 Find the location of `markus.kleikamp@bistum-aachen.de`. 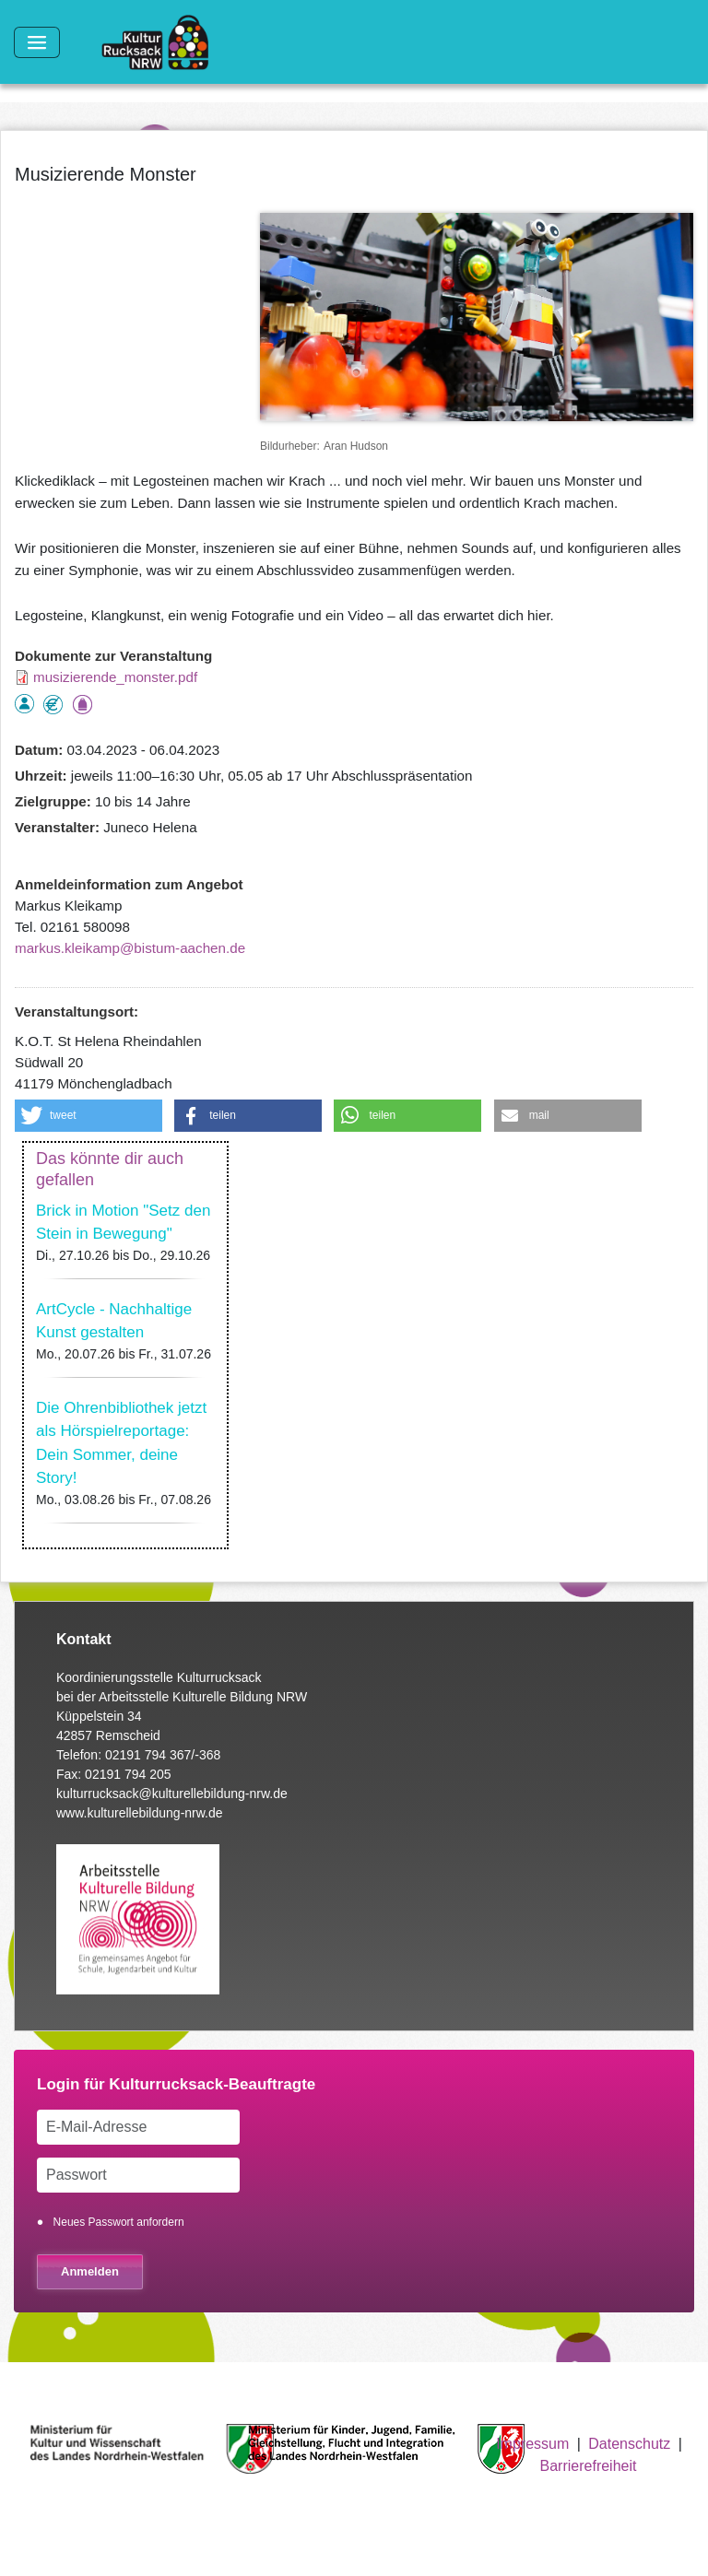

markus.kleikamp@bistum-aachen.de is located at coordinates (130, 948).